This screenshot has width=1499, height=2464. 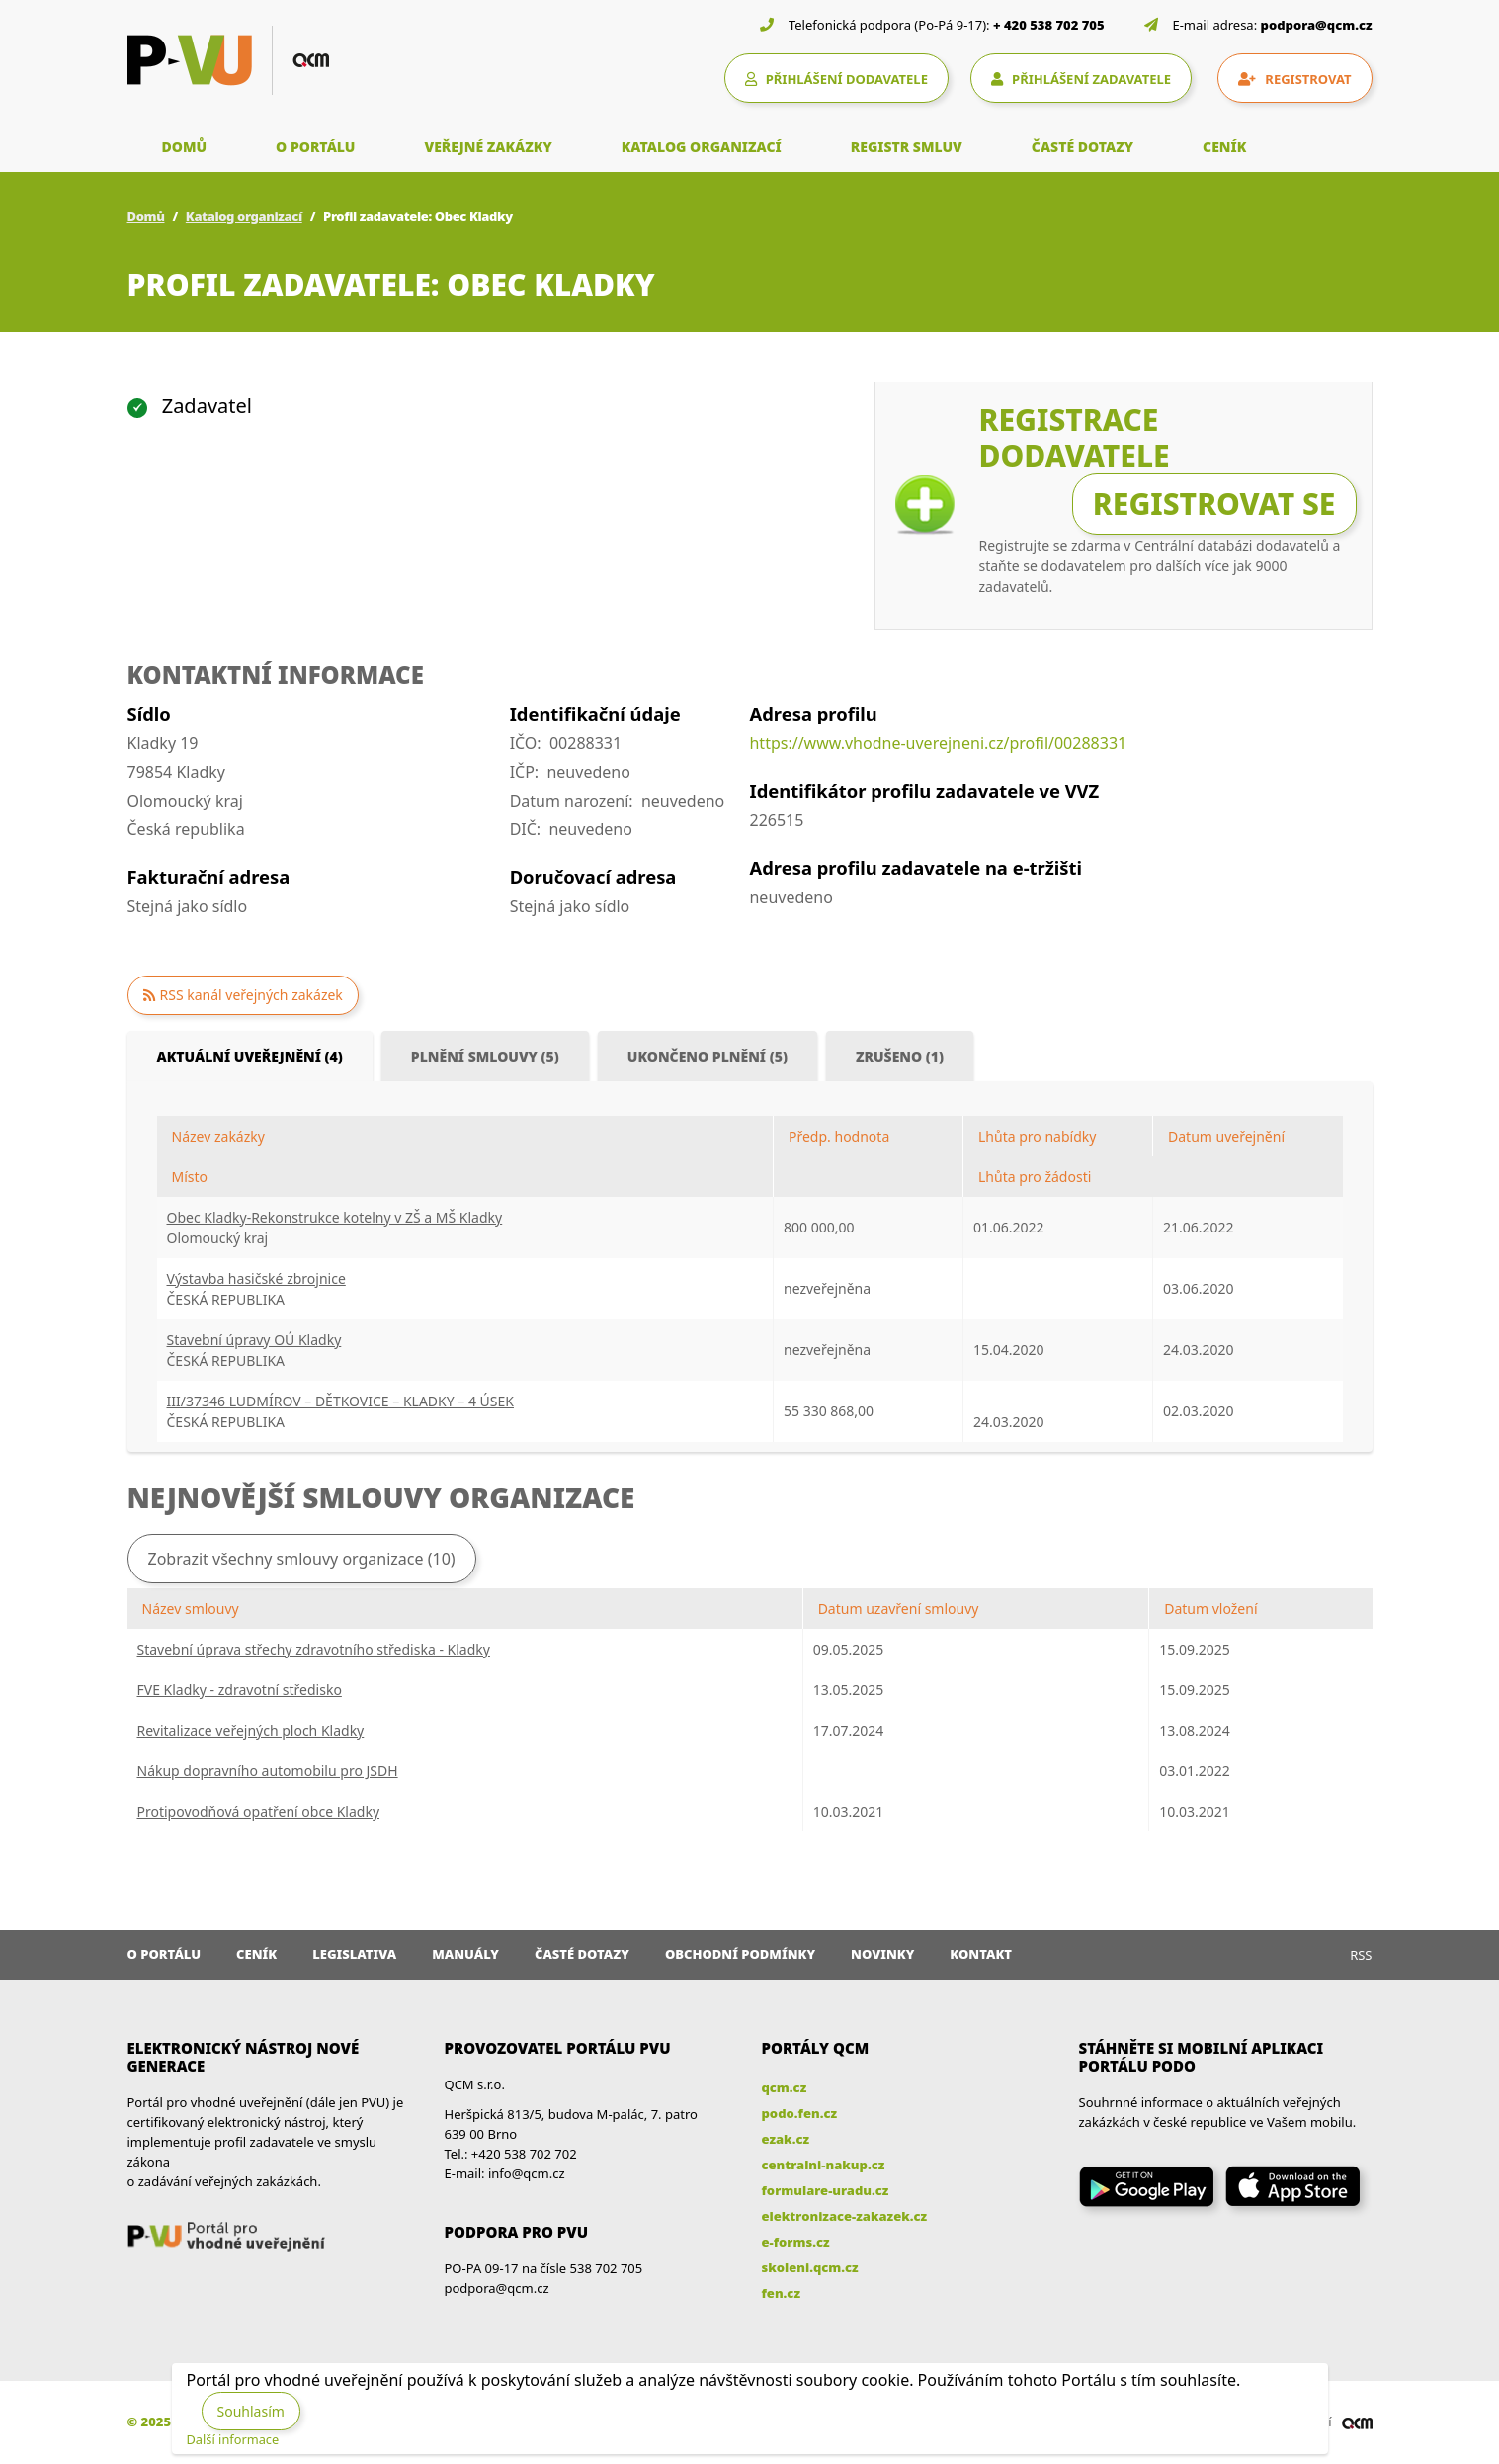 I want to click on Revitalizace veřejných ploch Kladky, so click(x=251, y=1730).